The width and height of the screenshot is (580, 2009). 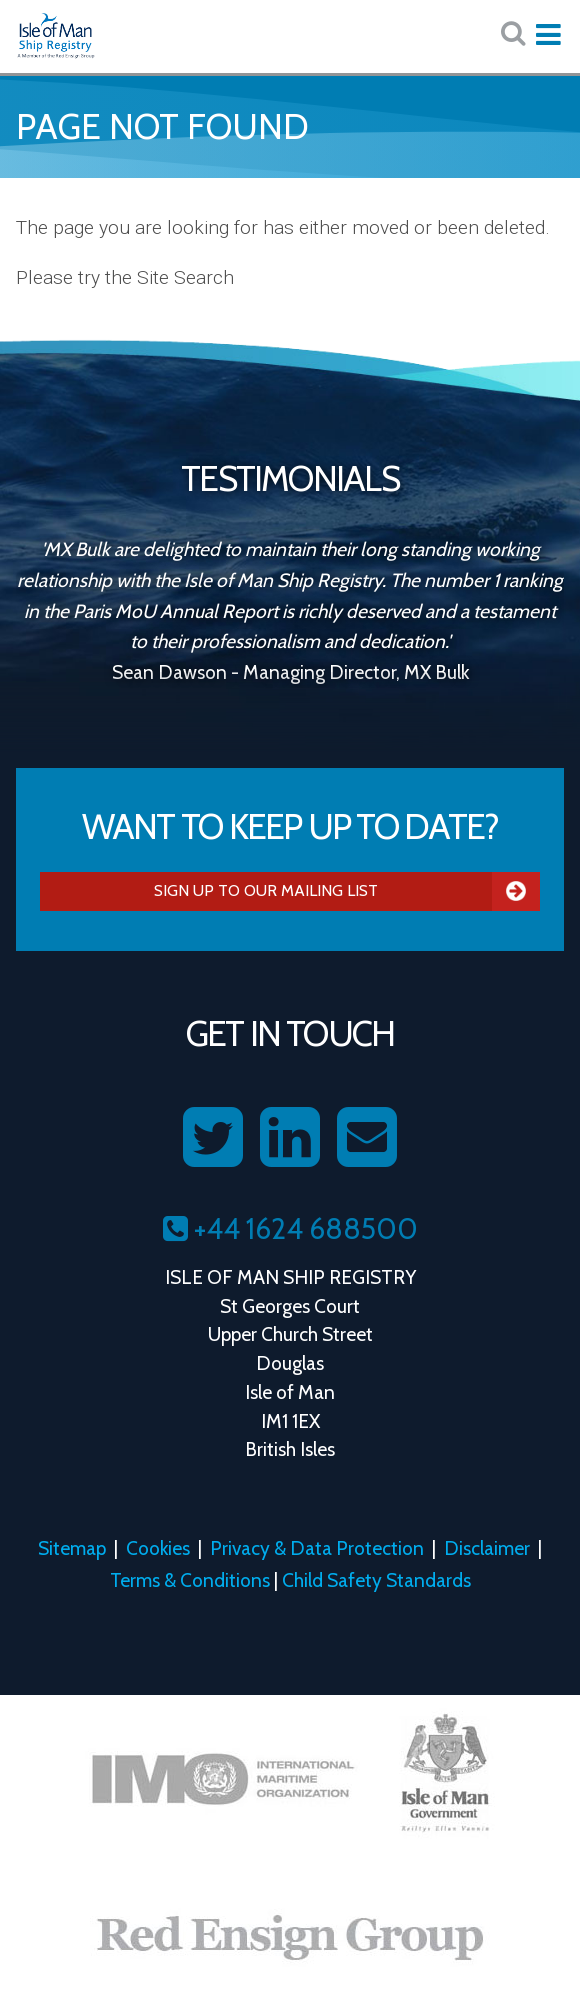 What do you see at coordinates (190, 1580) in the screenshot?
I see `Terms & Conditions` at bounding box center [190, 1580].